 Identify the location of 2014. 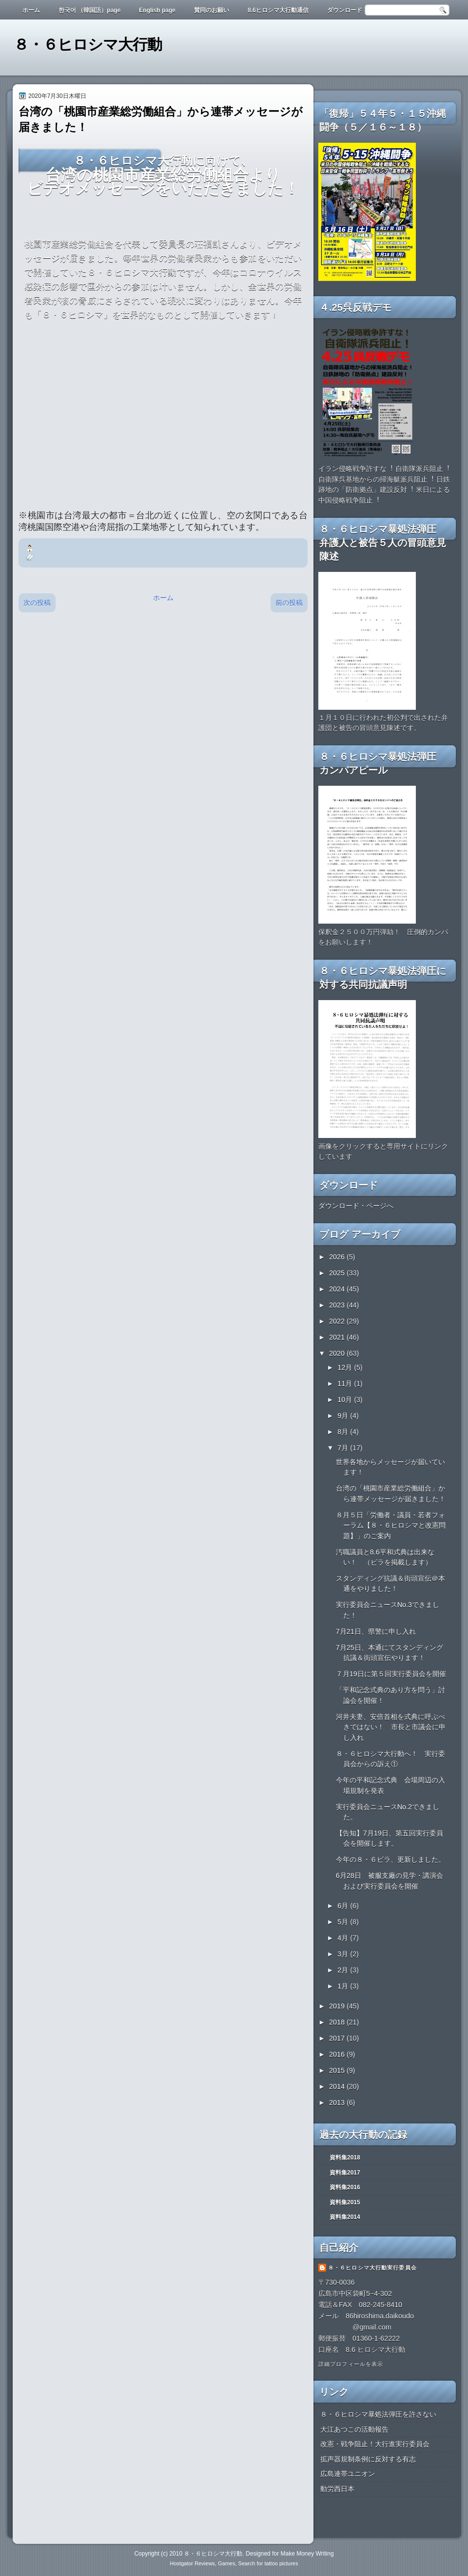
(338, 2086).